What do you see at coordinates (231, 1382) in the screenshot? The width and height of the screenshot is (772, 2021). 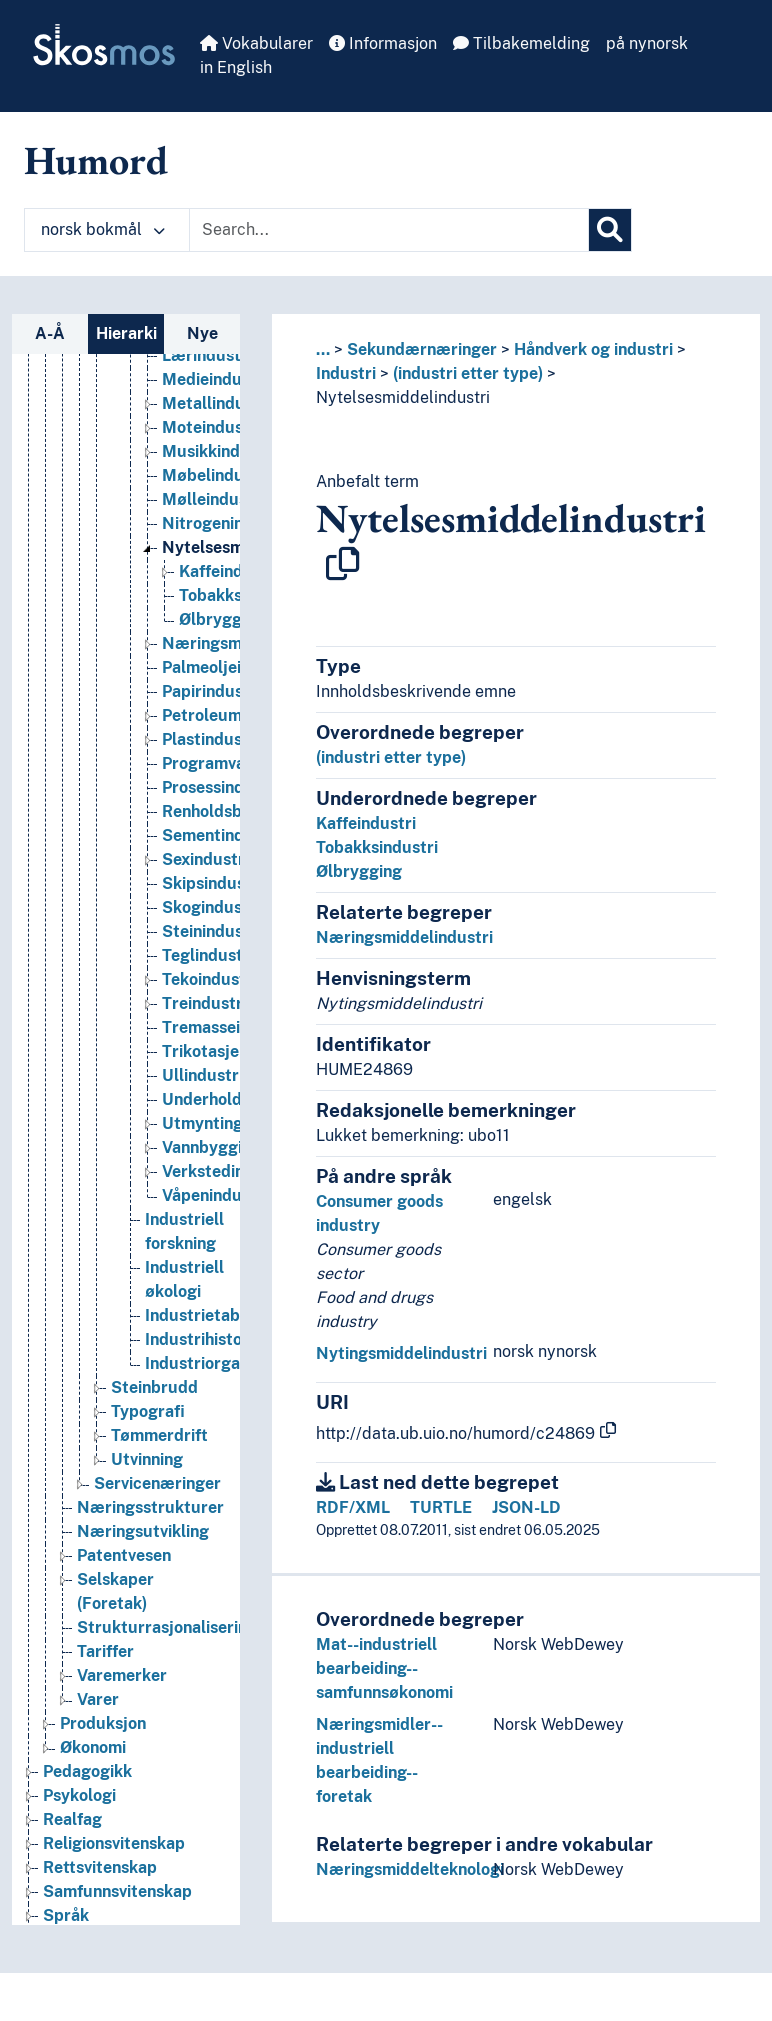 I see `Industriorganisasjoner [Go to the concept page]` at bounding box center [231, 1382].